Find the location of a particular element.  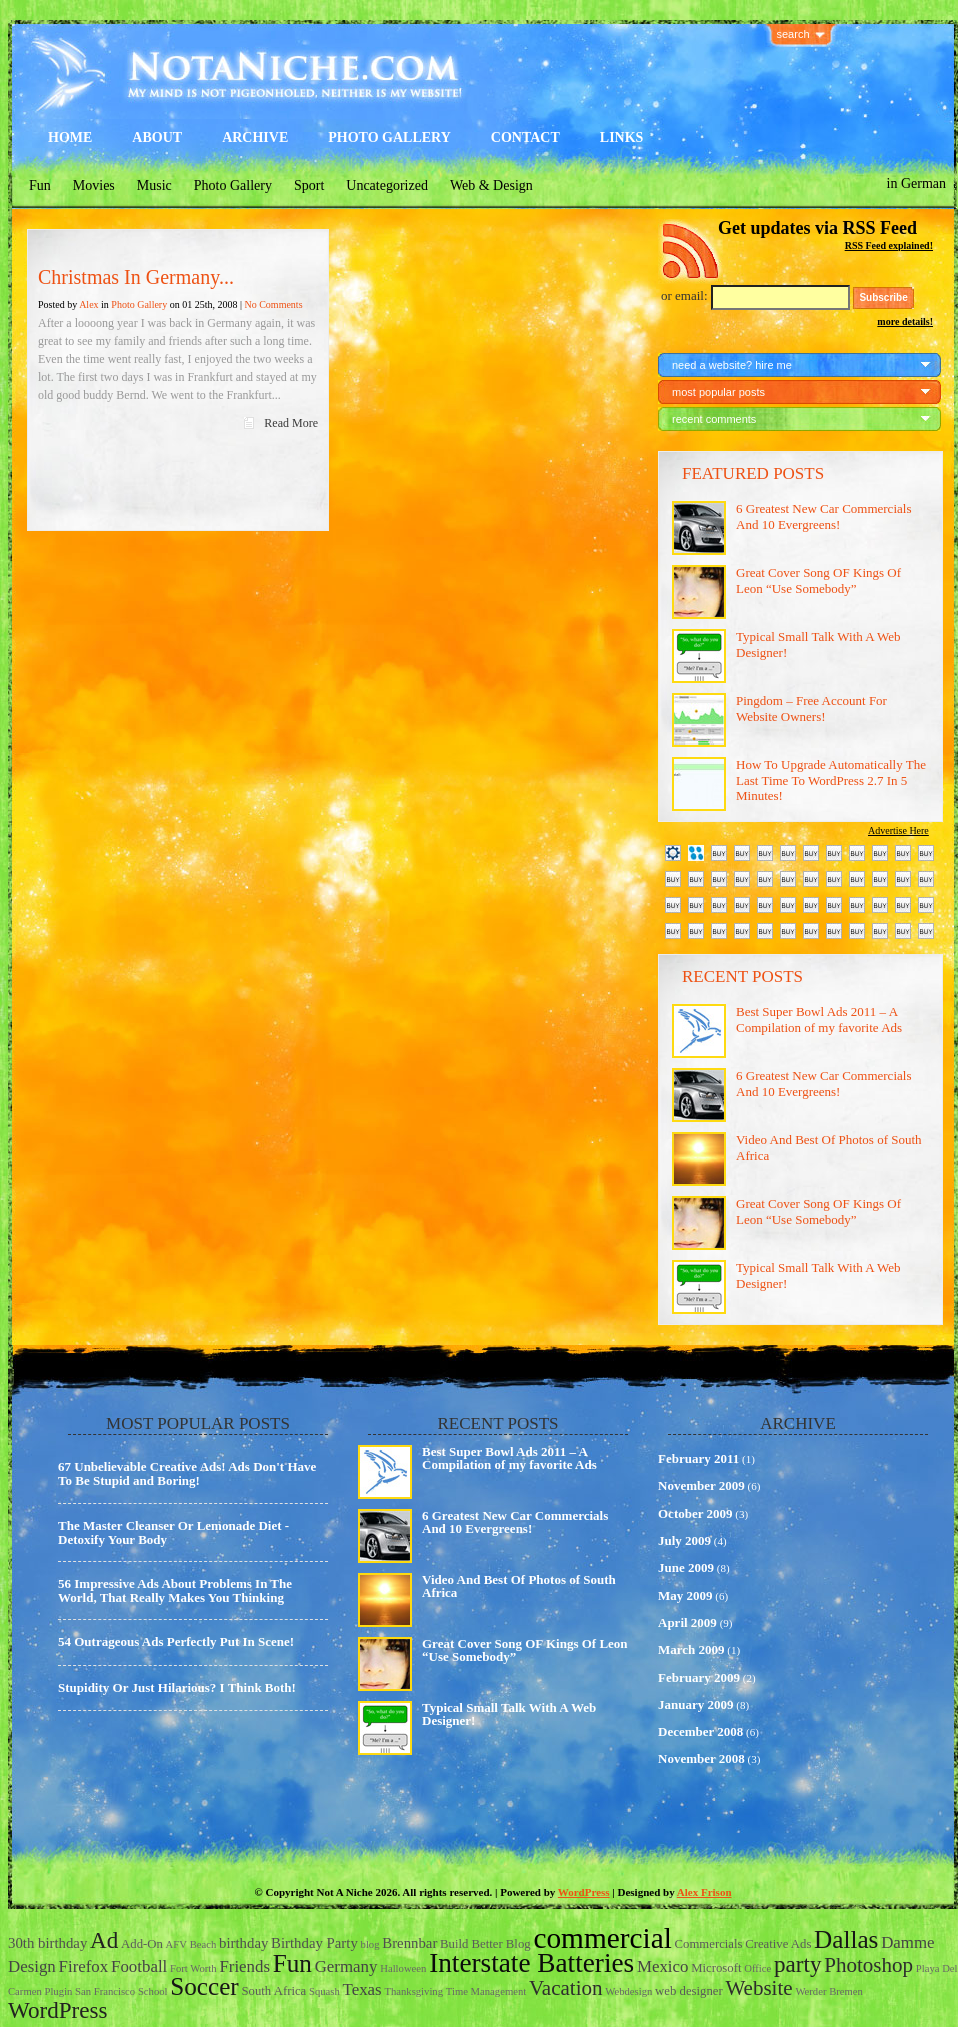

Design is located at coordinates (32, 1966).